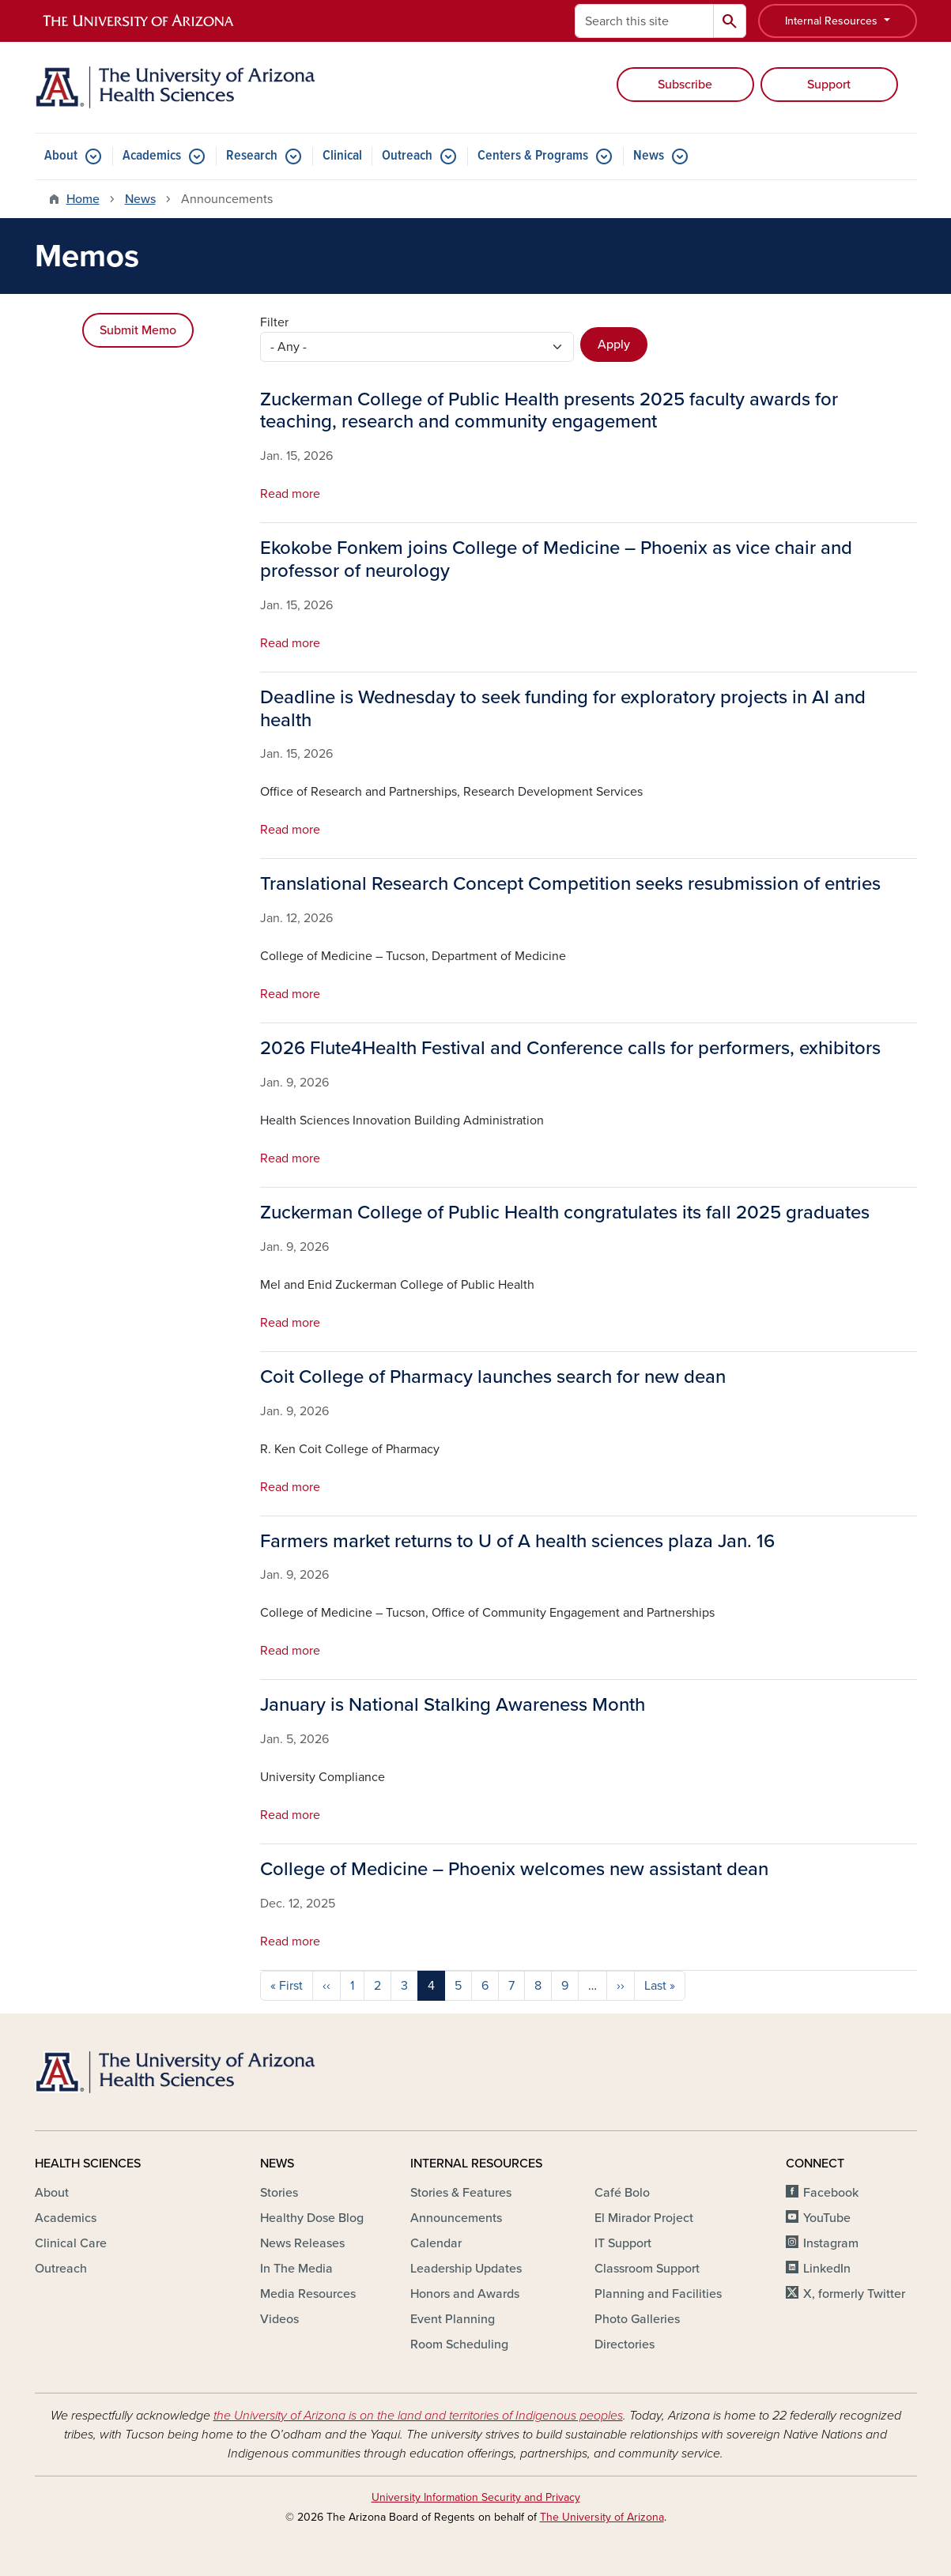 Image resolution: width=951 pixels, height=2576 pixels. I want to click on [Search this site], so click(644, 21).